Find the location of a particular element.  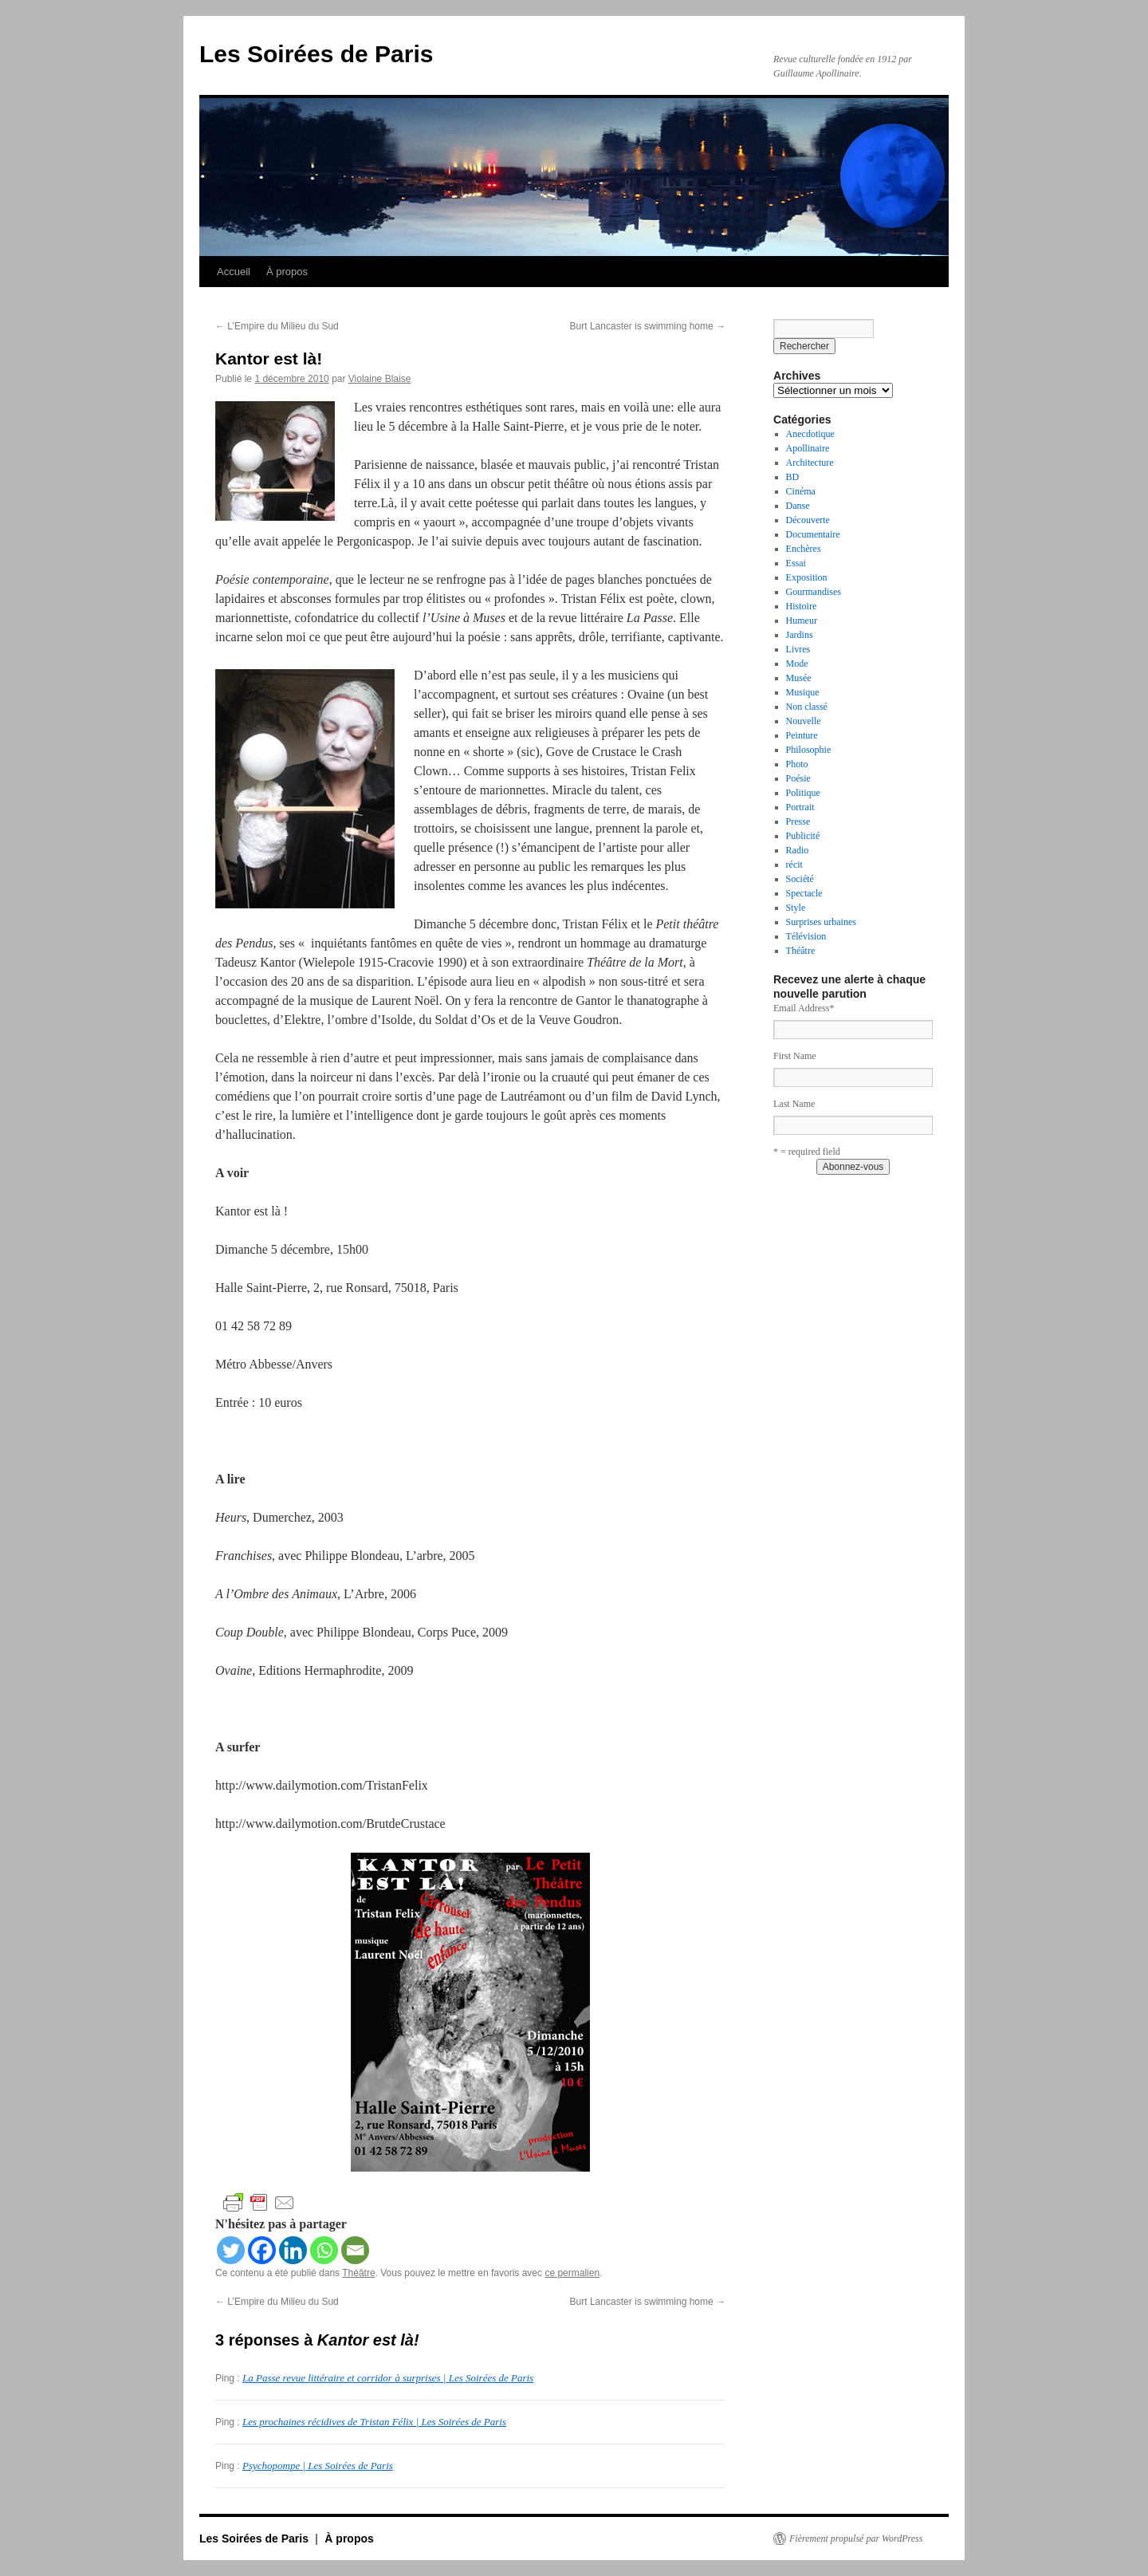

[Whatsapp] is located at coordinates (324, 2250).